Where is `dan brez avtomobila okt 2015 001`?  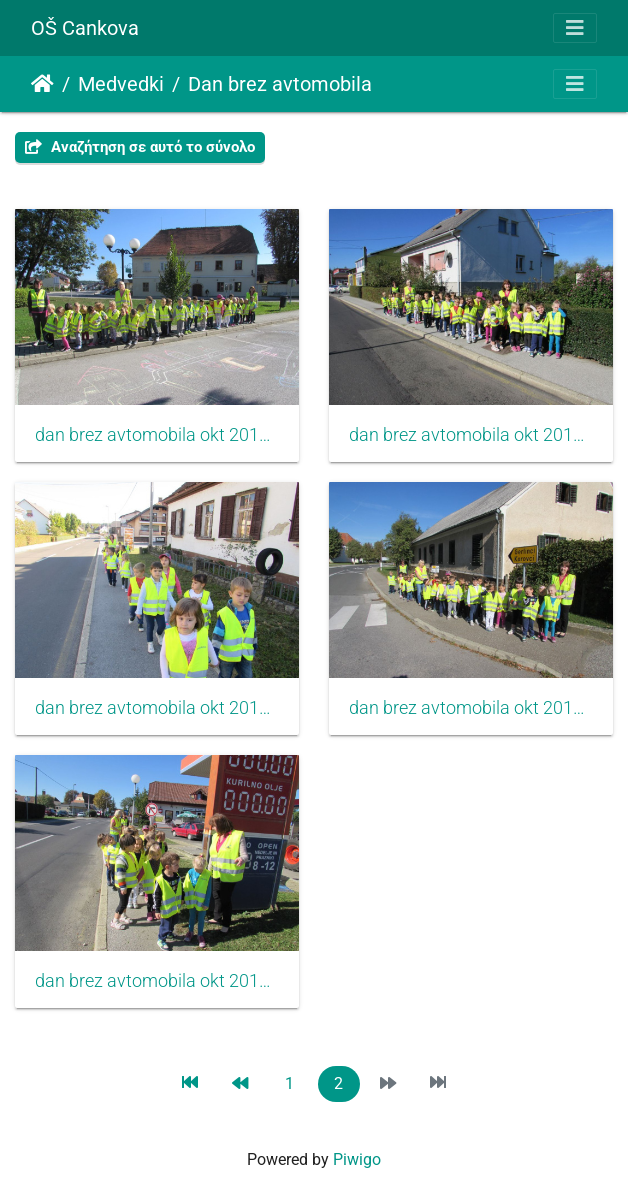 dan brez avtomobila okt 2015 001 is located at coordinates (471, 708).